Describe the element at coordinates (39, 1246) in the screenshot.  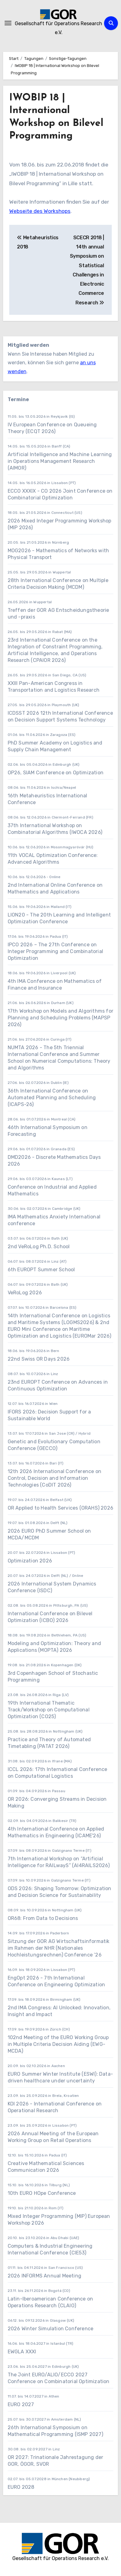
I see `2nd VeRoLog Ph.D. School` at that location.